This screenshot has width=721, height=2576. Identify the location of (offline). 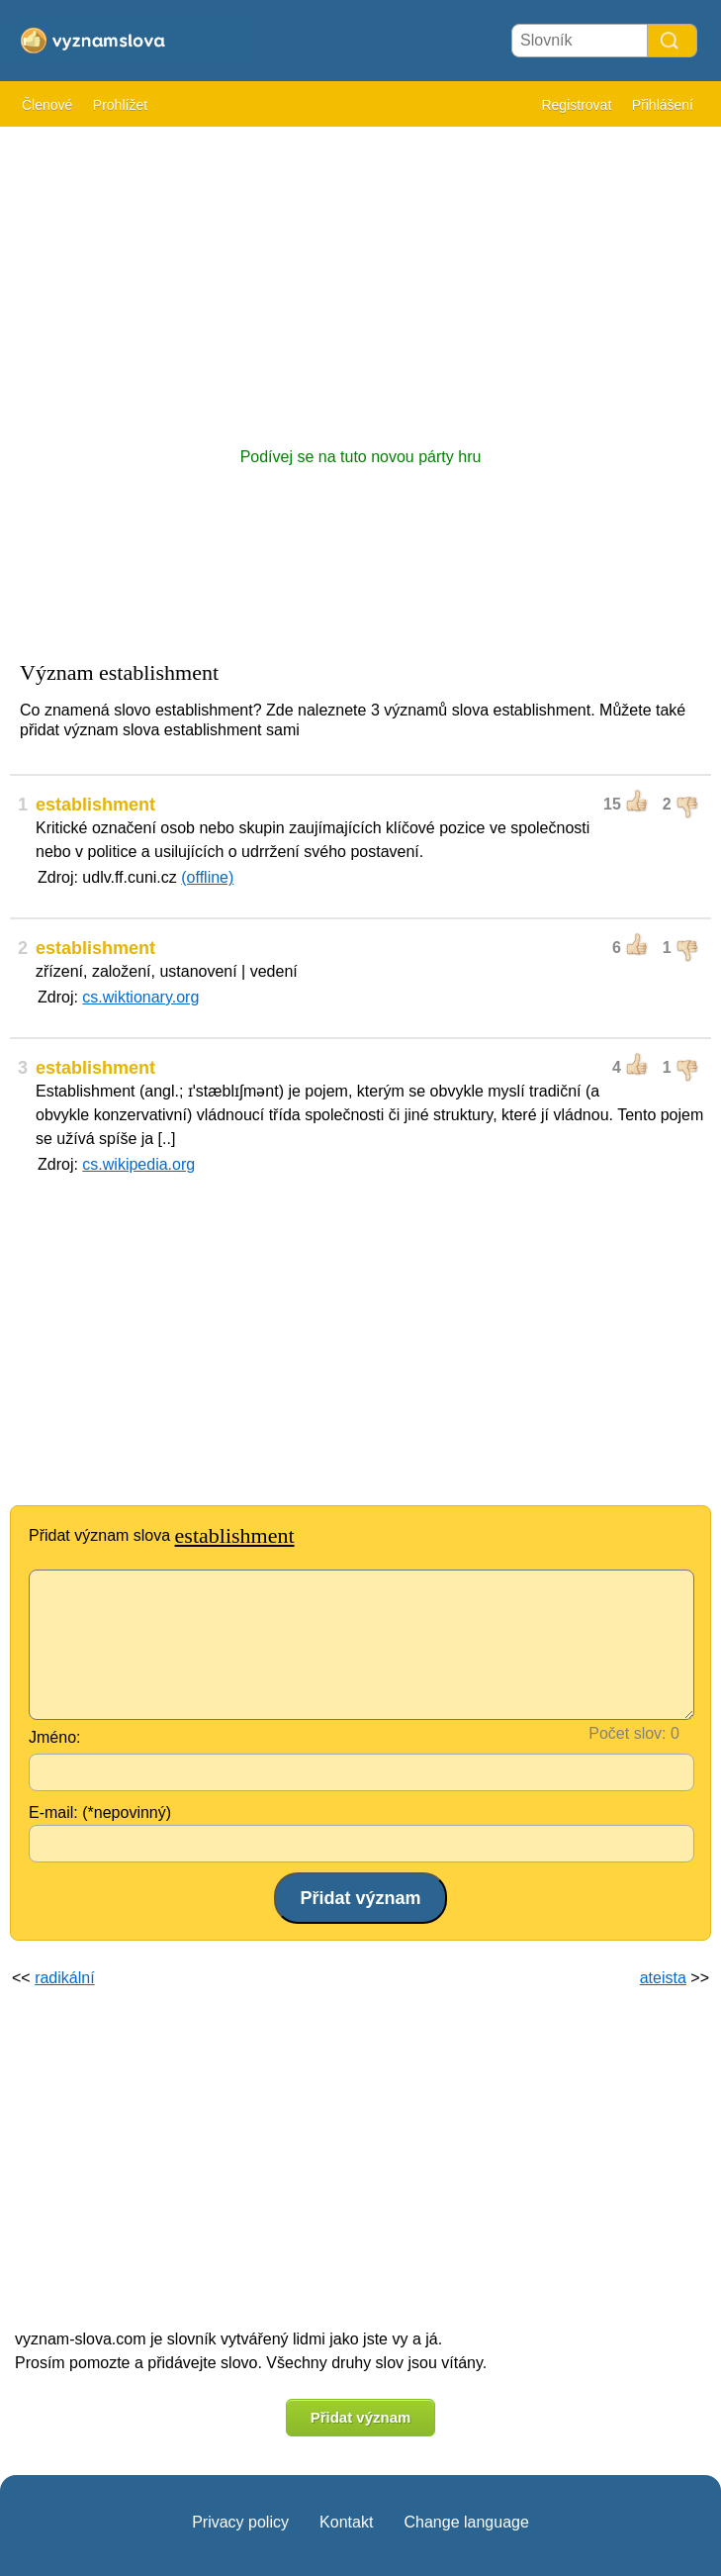
(207, 877).